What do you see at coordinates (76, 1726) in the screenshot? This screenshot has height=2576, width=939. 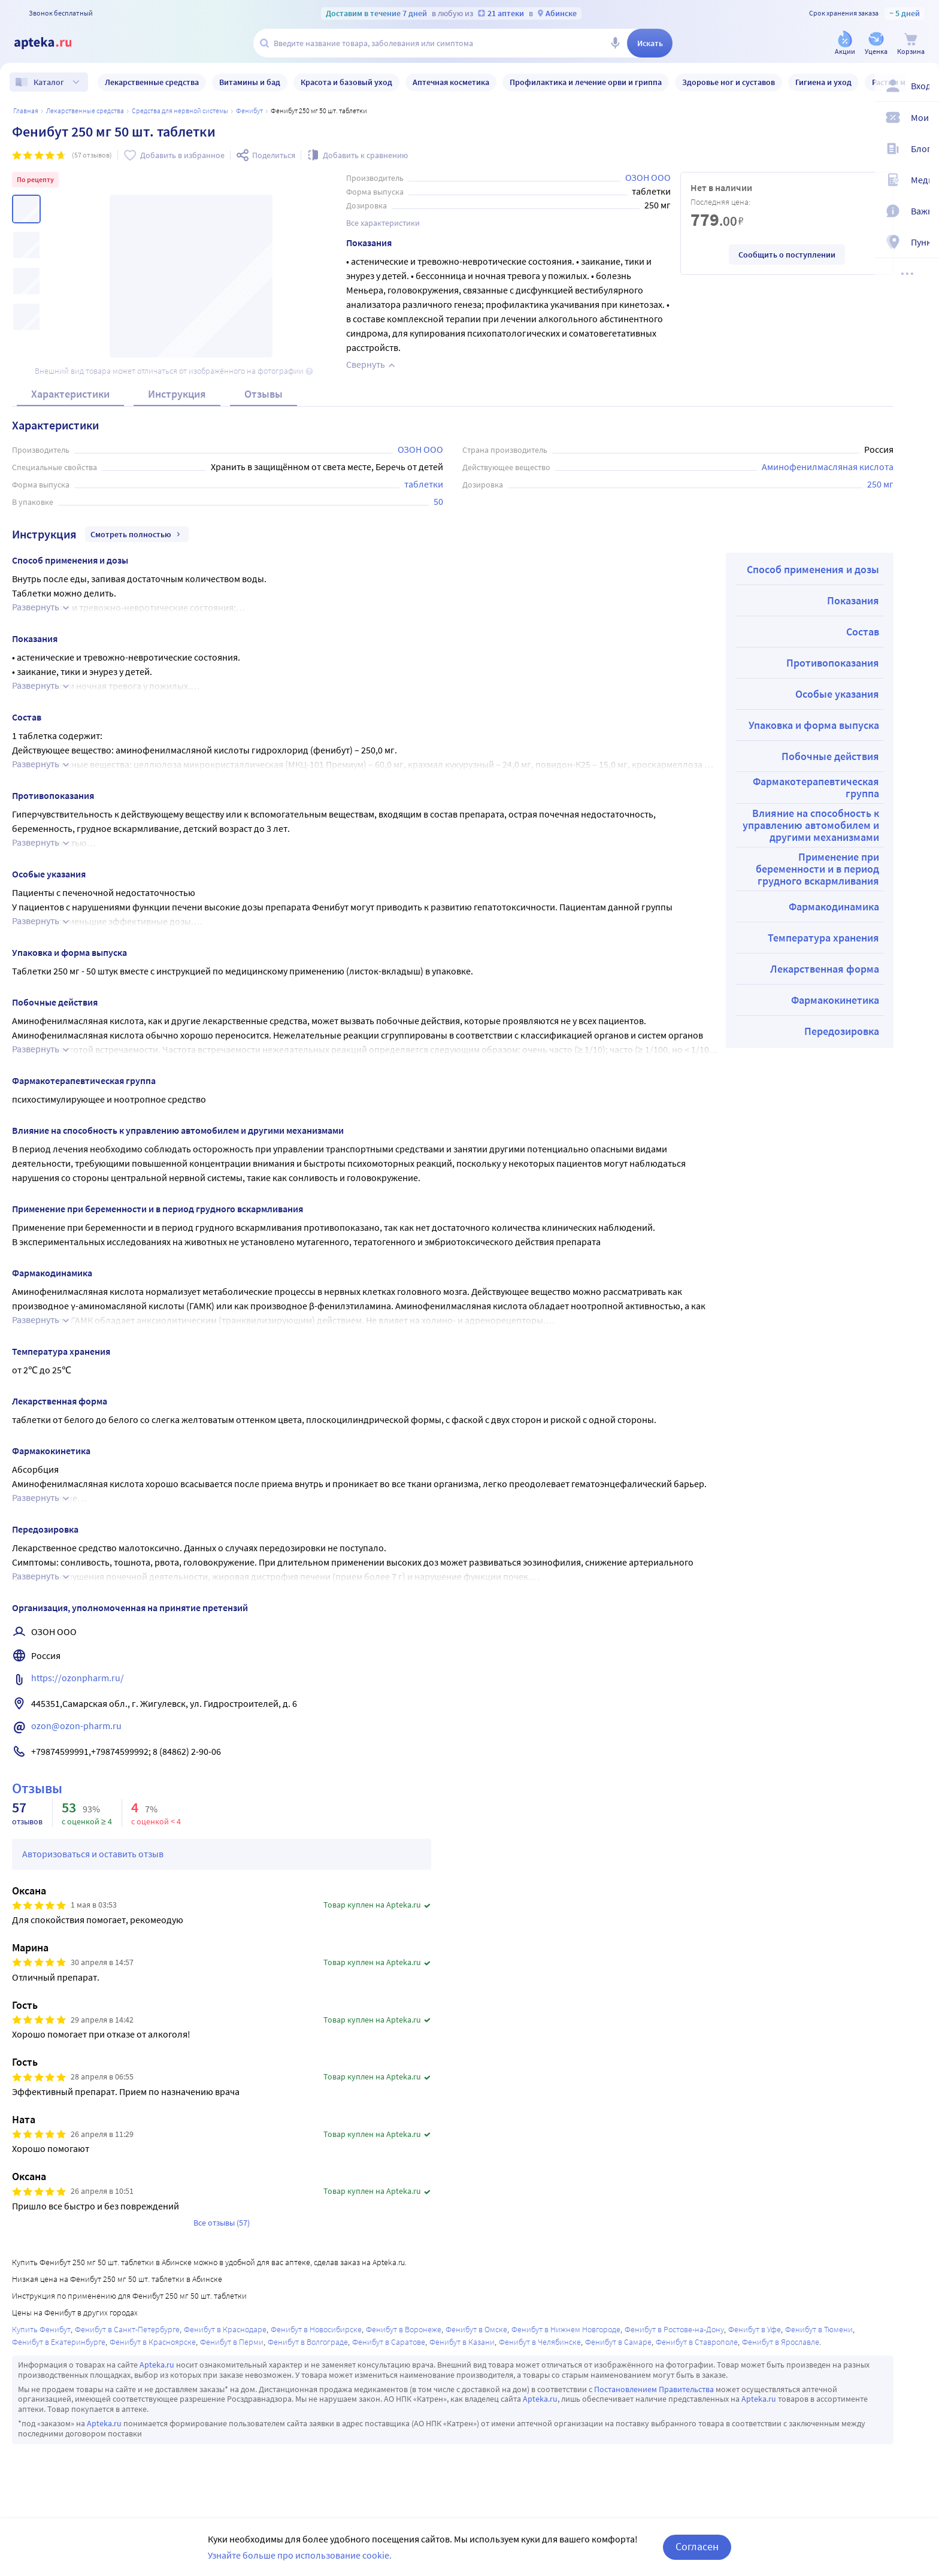 I see `ozon@ozon-pharm.ru` at bounding box center [76, 1726].